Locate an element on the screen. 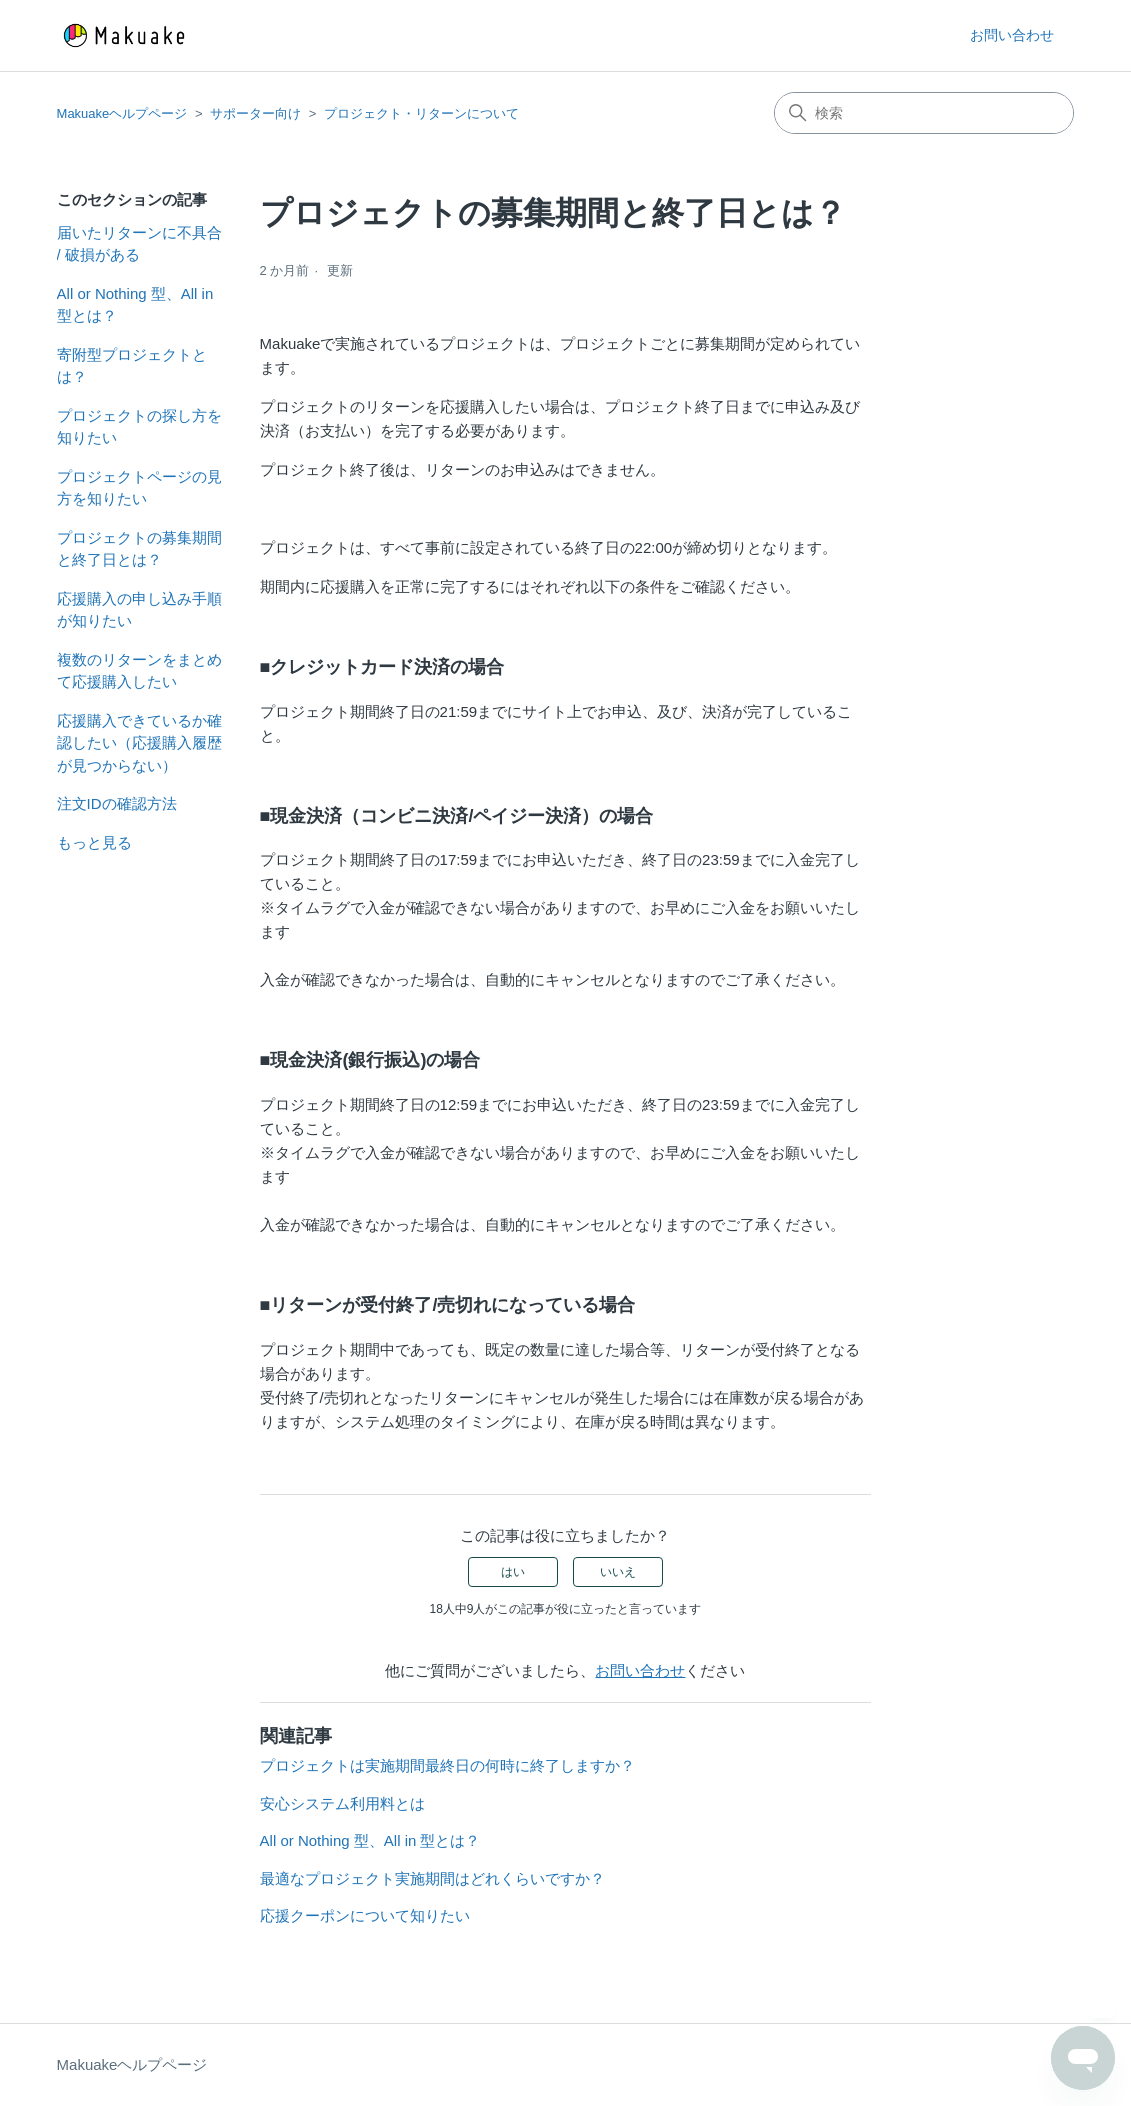 This screenshot has width=1131, height=2106. サポーター向け is located at coordinates (255, 113).